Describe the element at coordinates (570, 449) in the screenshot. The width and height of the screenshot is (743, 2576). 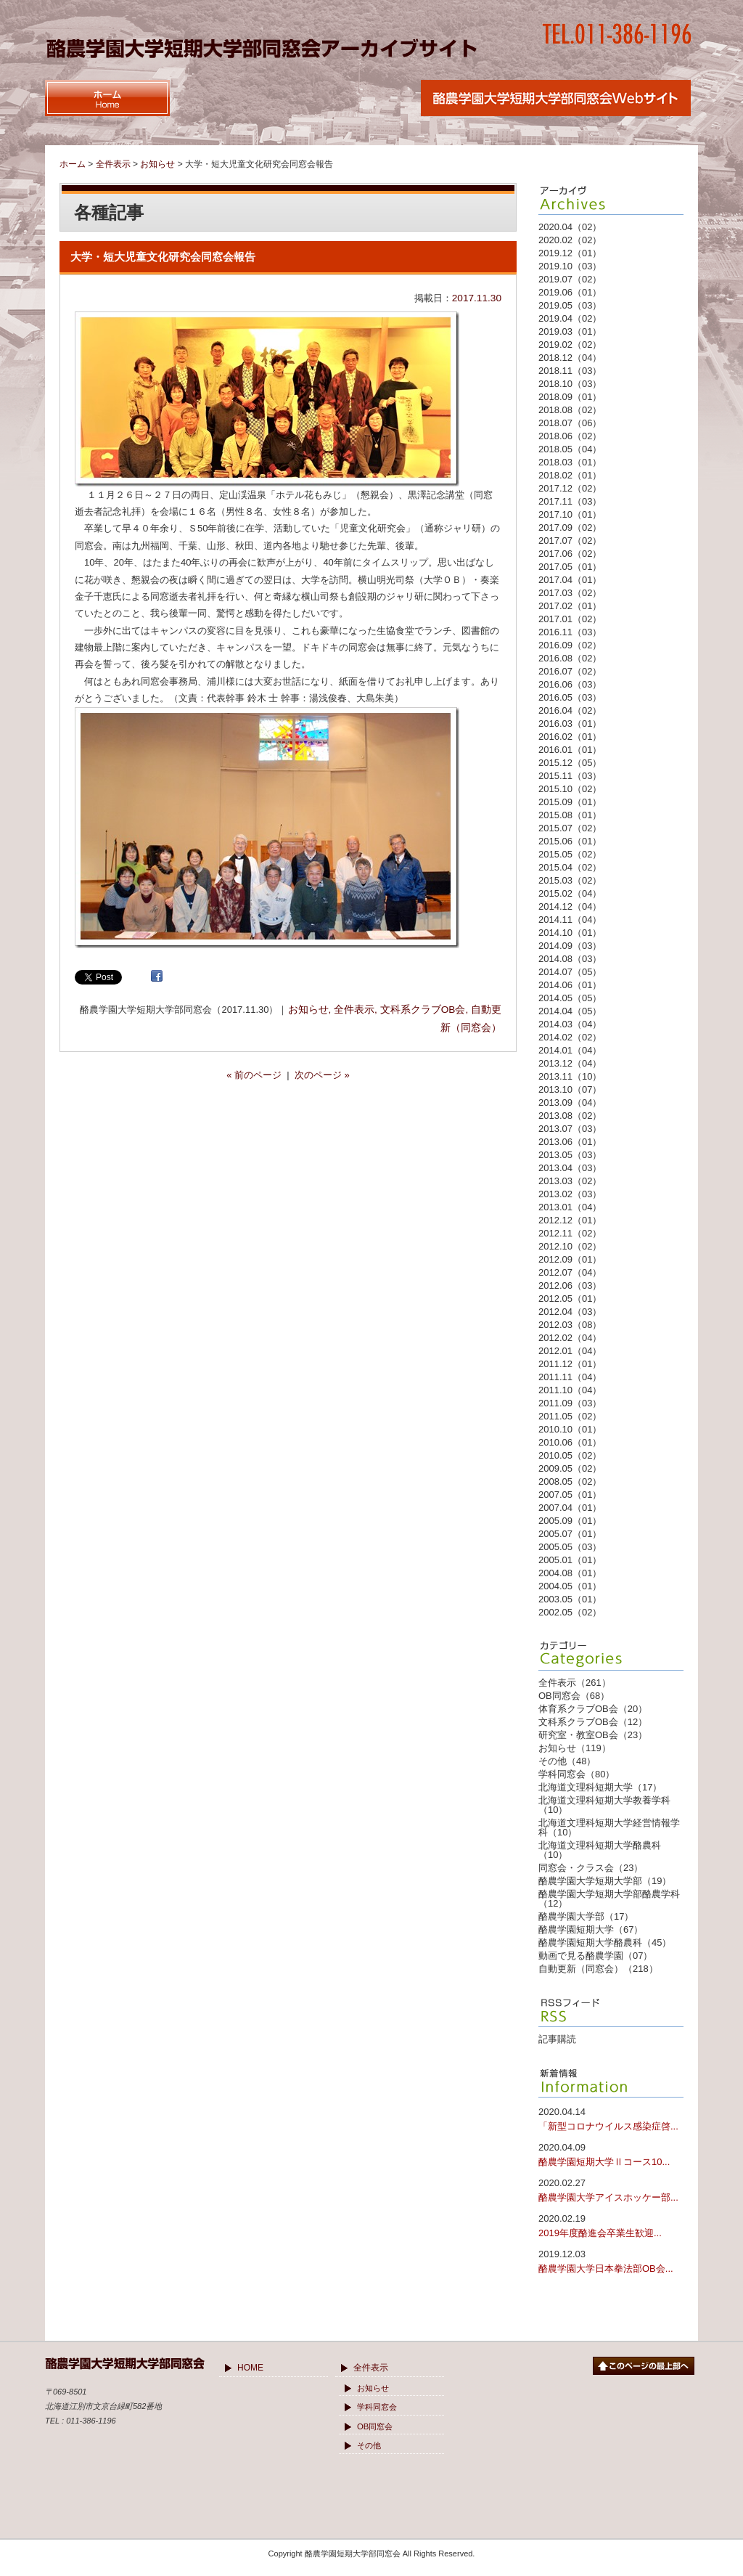
I see `2018.05（04）` at that location.